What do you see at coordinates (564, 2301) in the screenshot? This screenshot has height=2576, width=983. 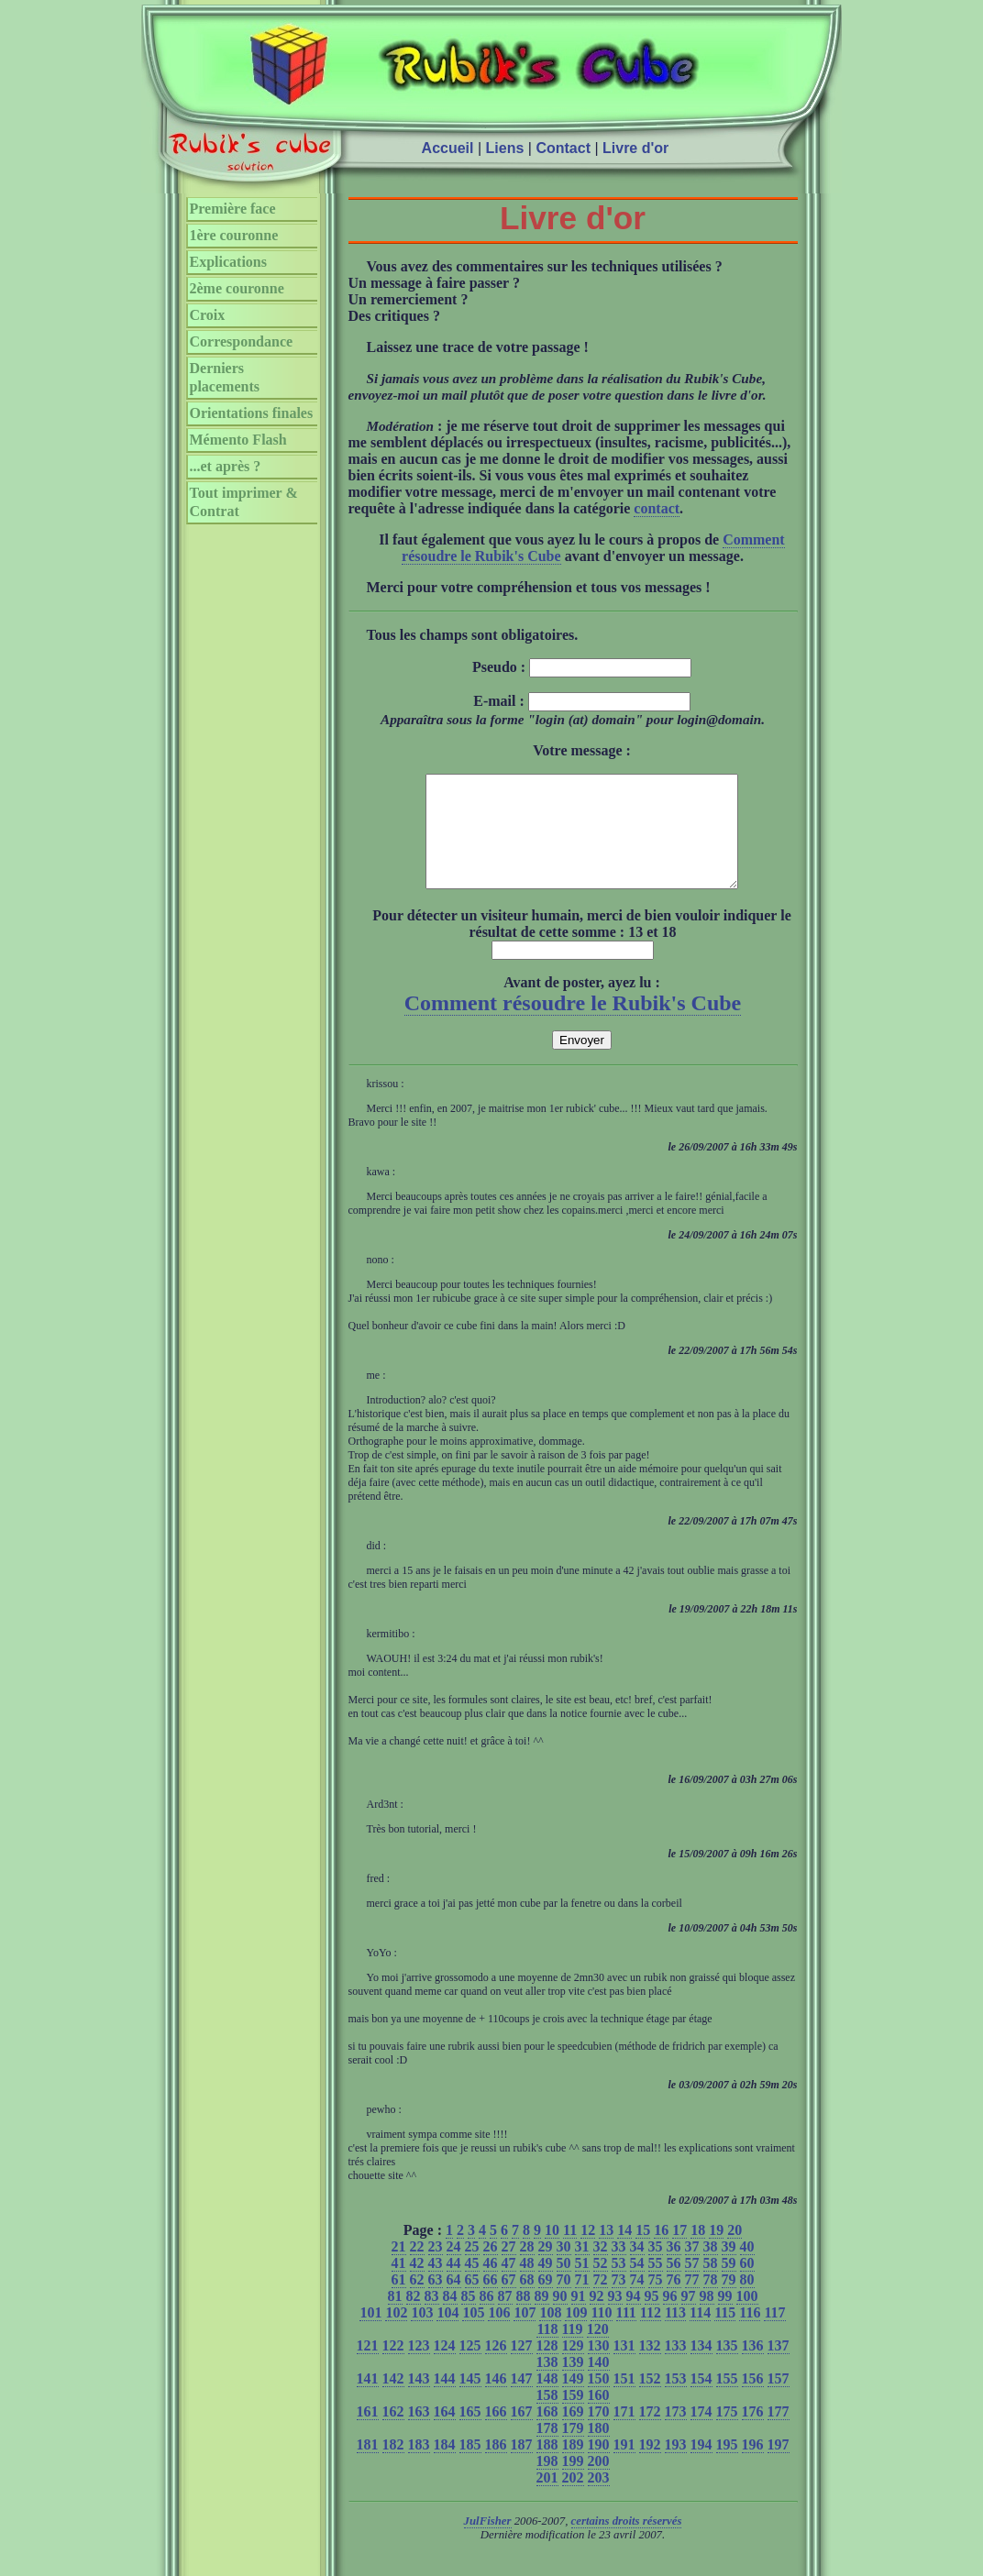 I see `70` at bounding box center [564, 2301].